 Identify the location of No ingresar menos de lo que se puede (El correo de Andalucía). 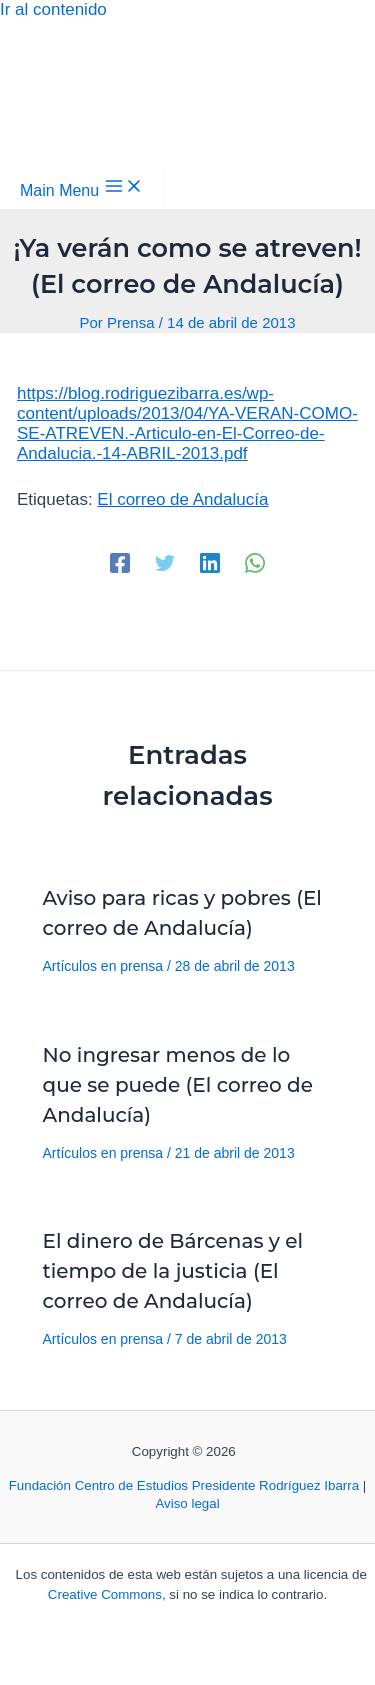
(178, 1085).